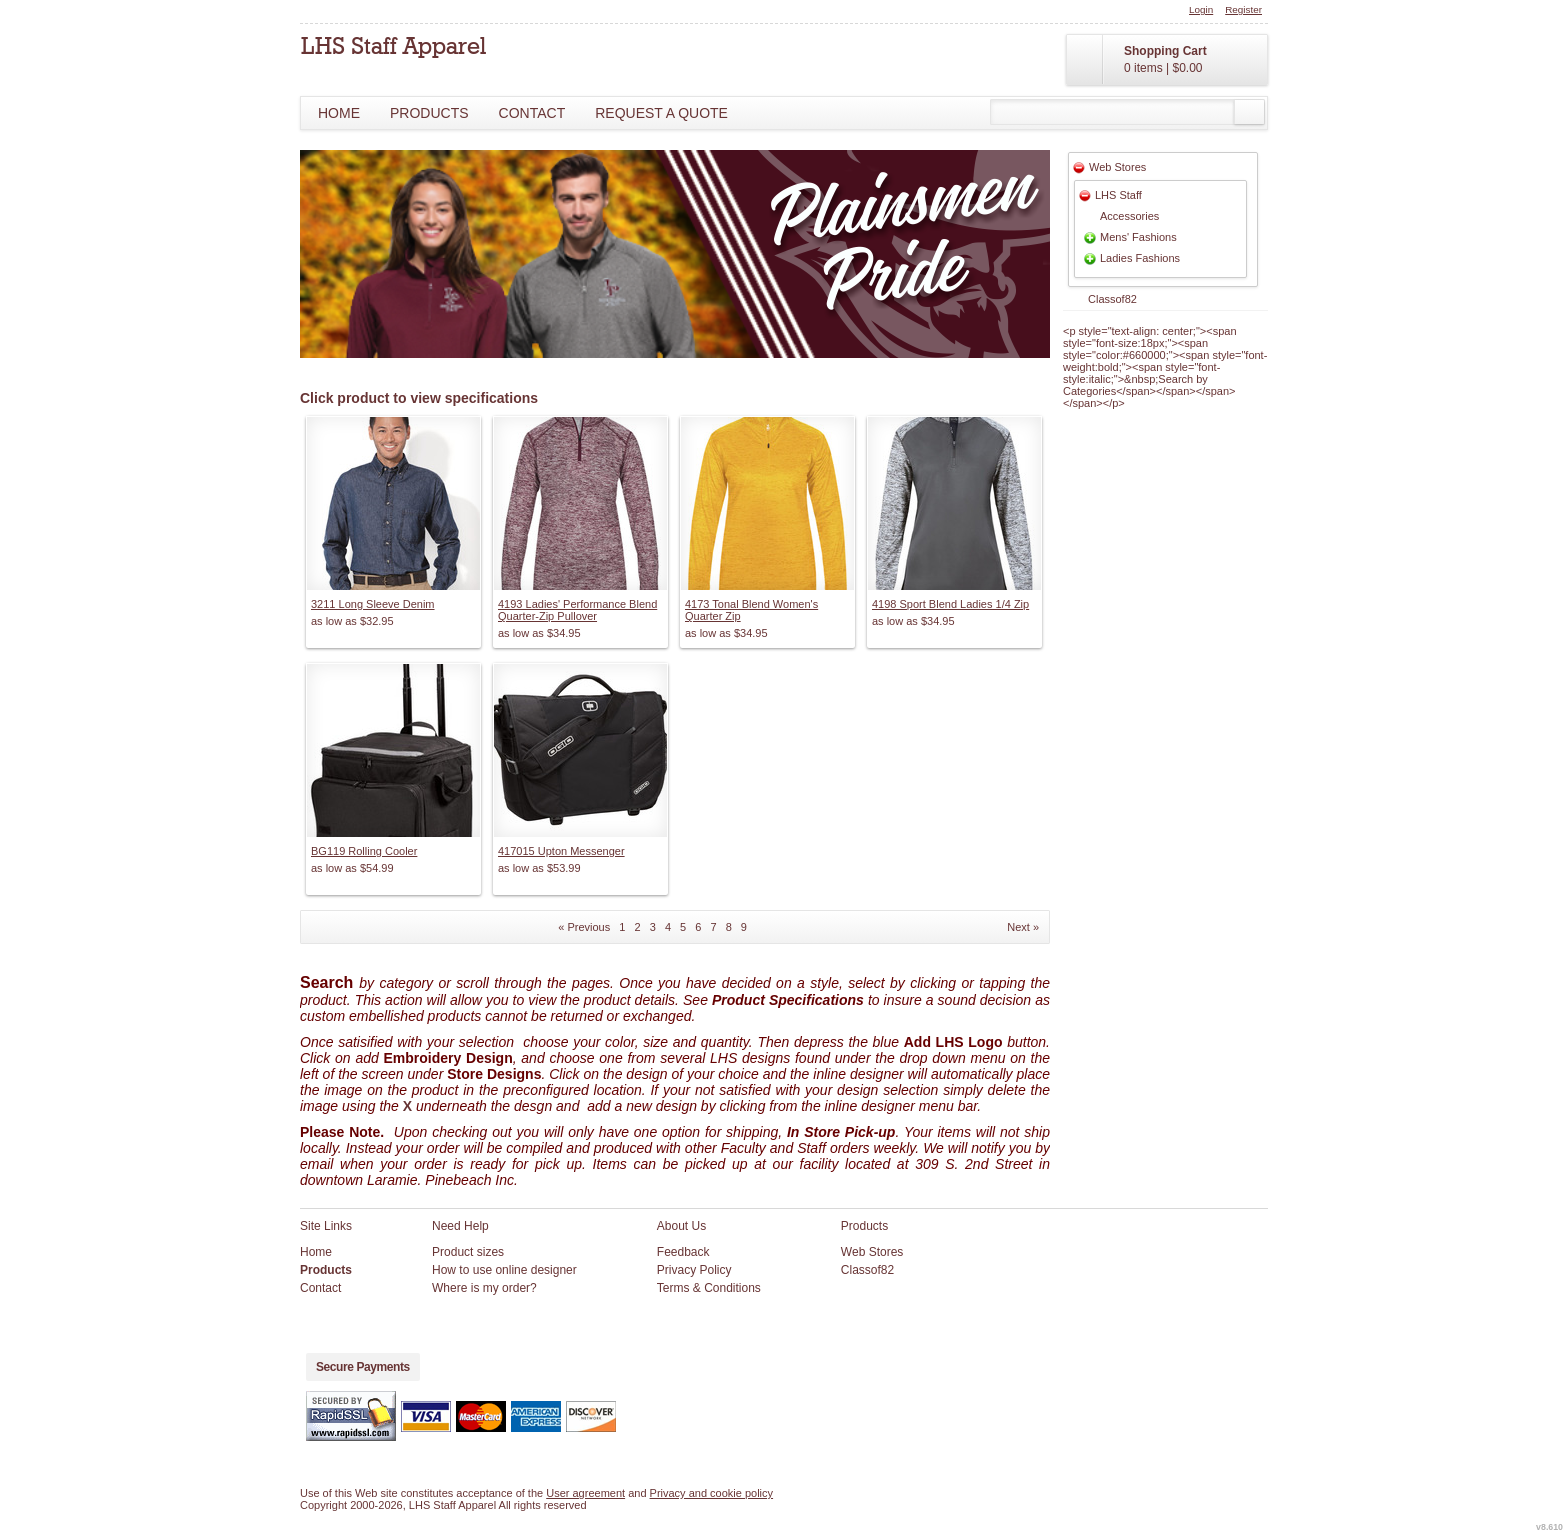 Image resolution: width=1568 pixels, height=1537 pixels. I want to click on Privacy and cookie policy, so click(712, 1493).